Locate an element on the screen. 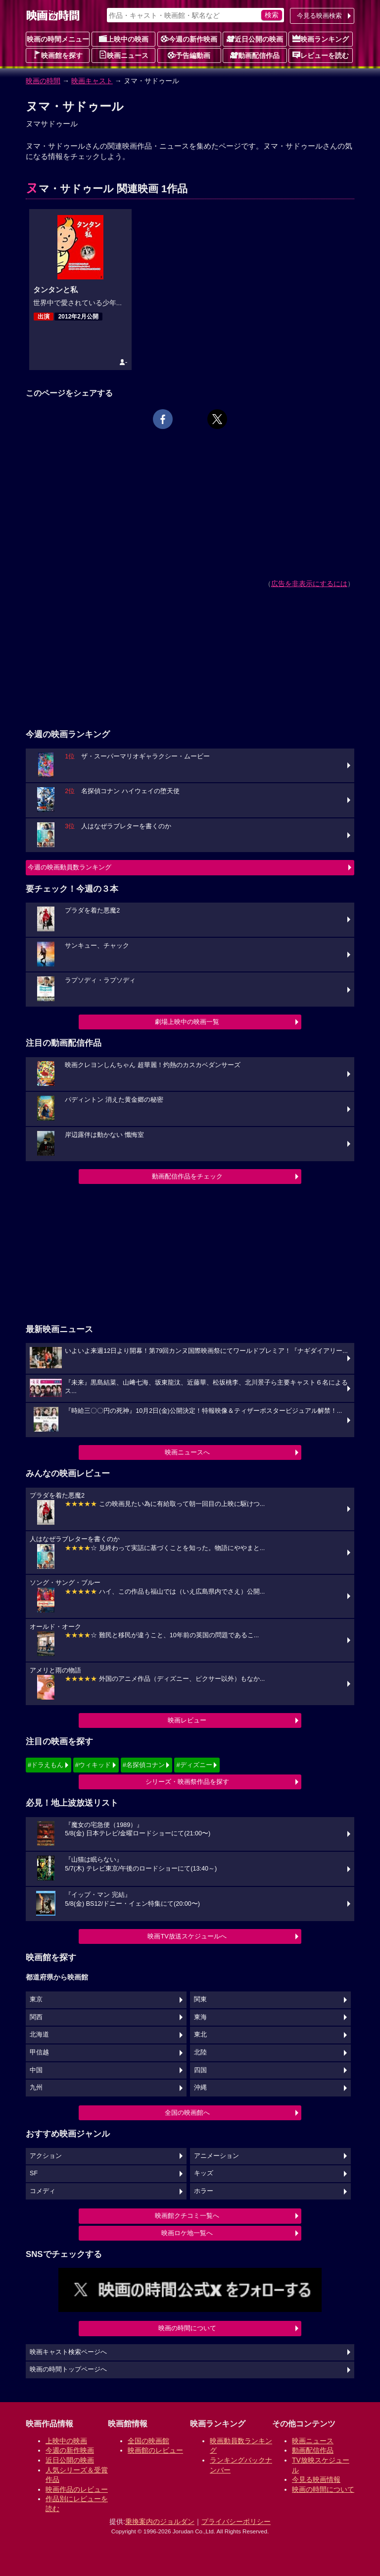  シリーズ・映画祭作品を探す is located at coordinates (187, 1781).